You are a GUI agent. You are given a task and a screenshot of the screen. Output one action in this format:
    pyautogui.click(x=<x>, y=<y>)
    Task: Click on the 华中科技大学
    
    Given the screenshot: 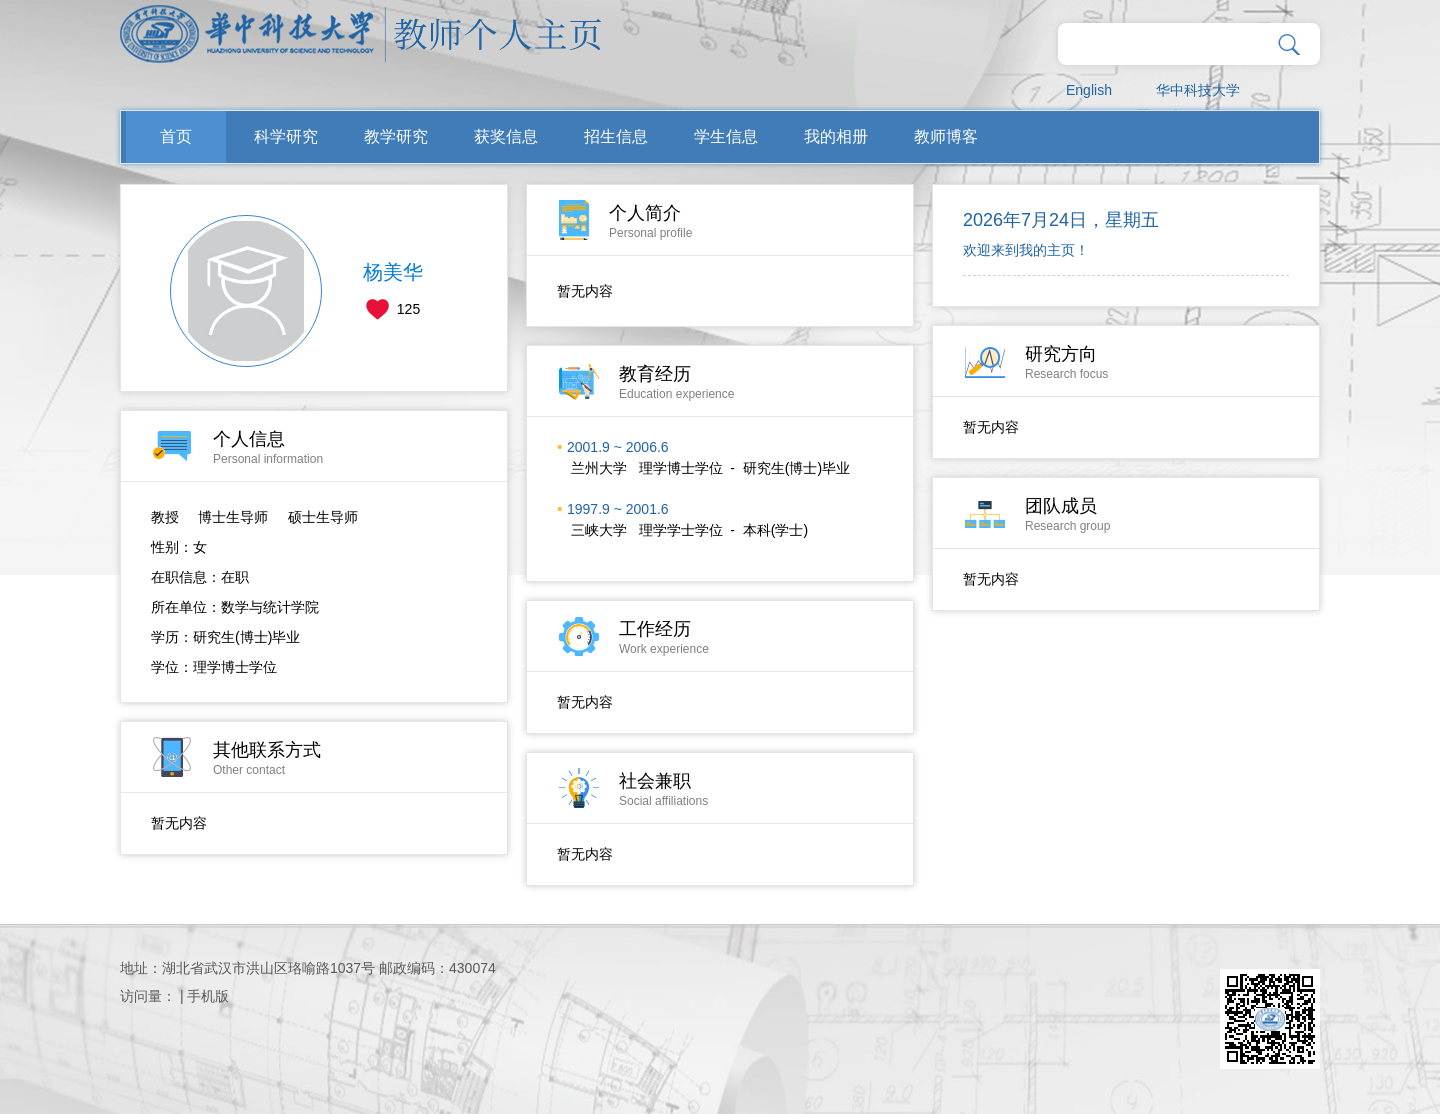 What is the action you would take?
    pyautogui.click(x=1198, y=90)
    